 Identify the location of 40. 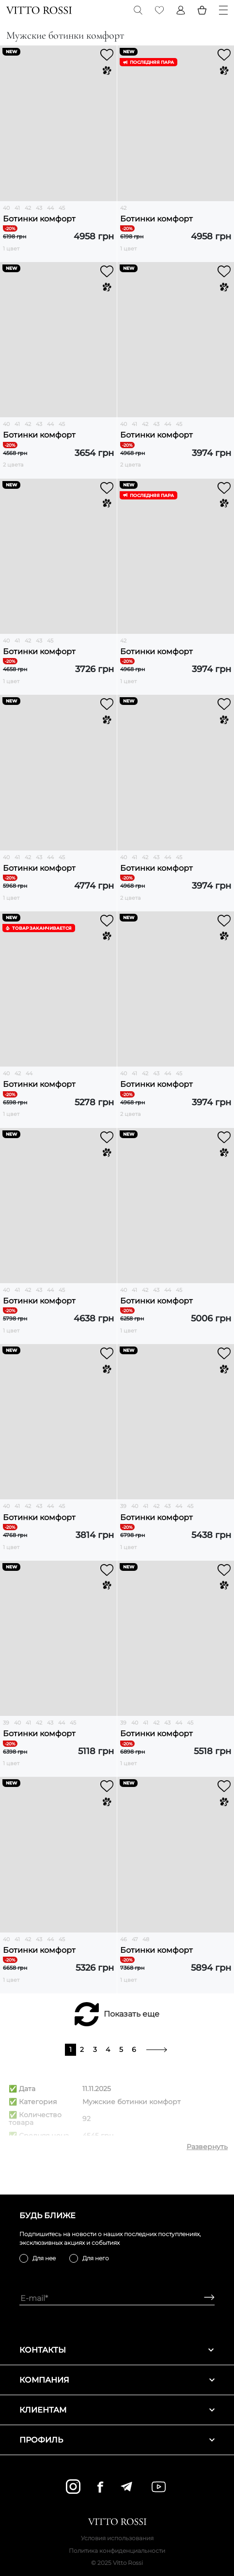
(6, 208).